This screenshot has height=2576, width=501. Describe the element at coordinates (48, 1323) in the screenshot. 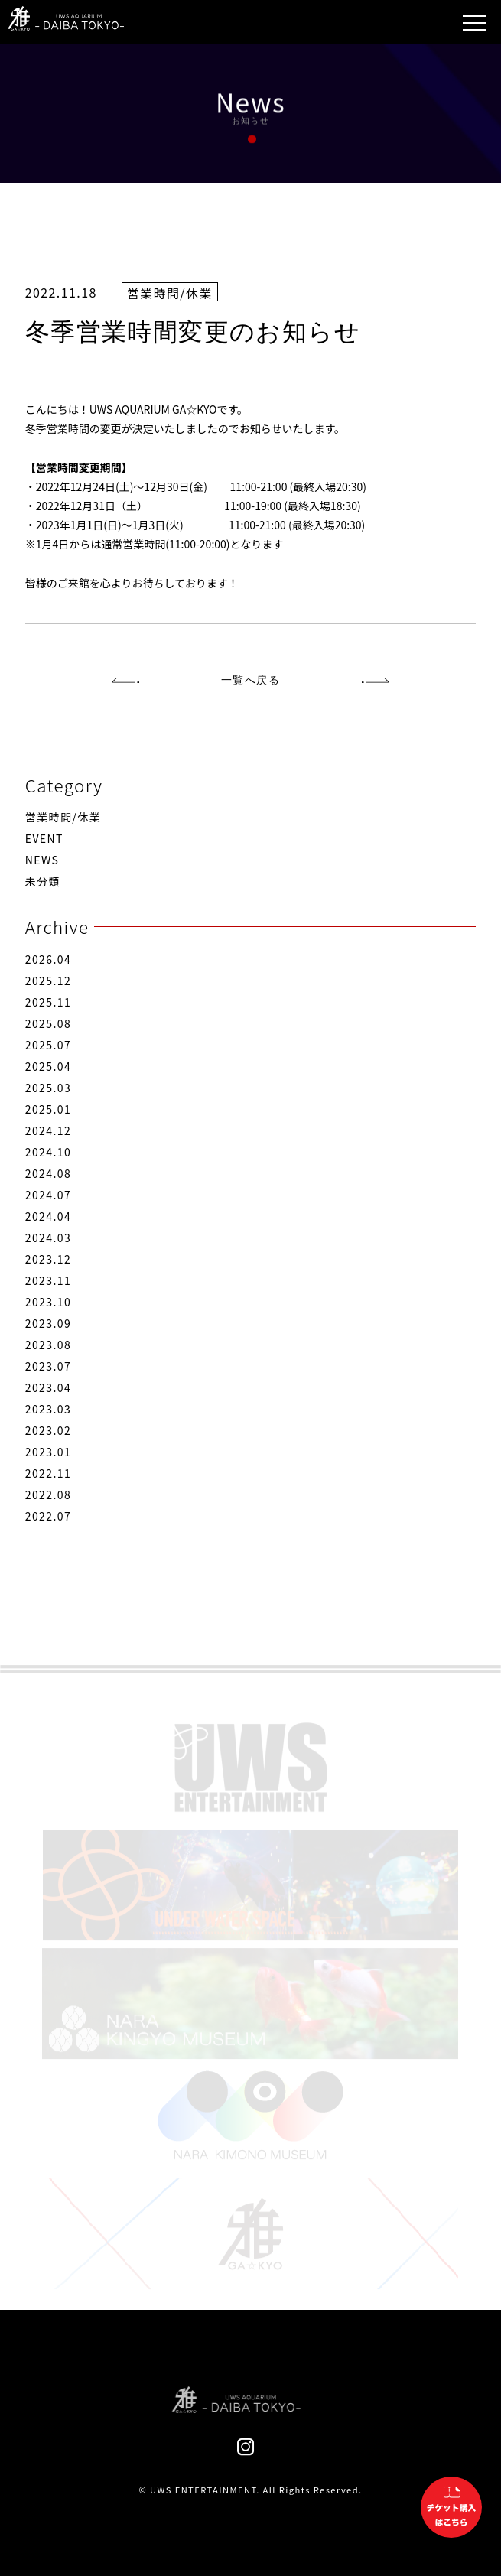

I see `2023.09` at that location.